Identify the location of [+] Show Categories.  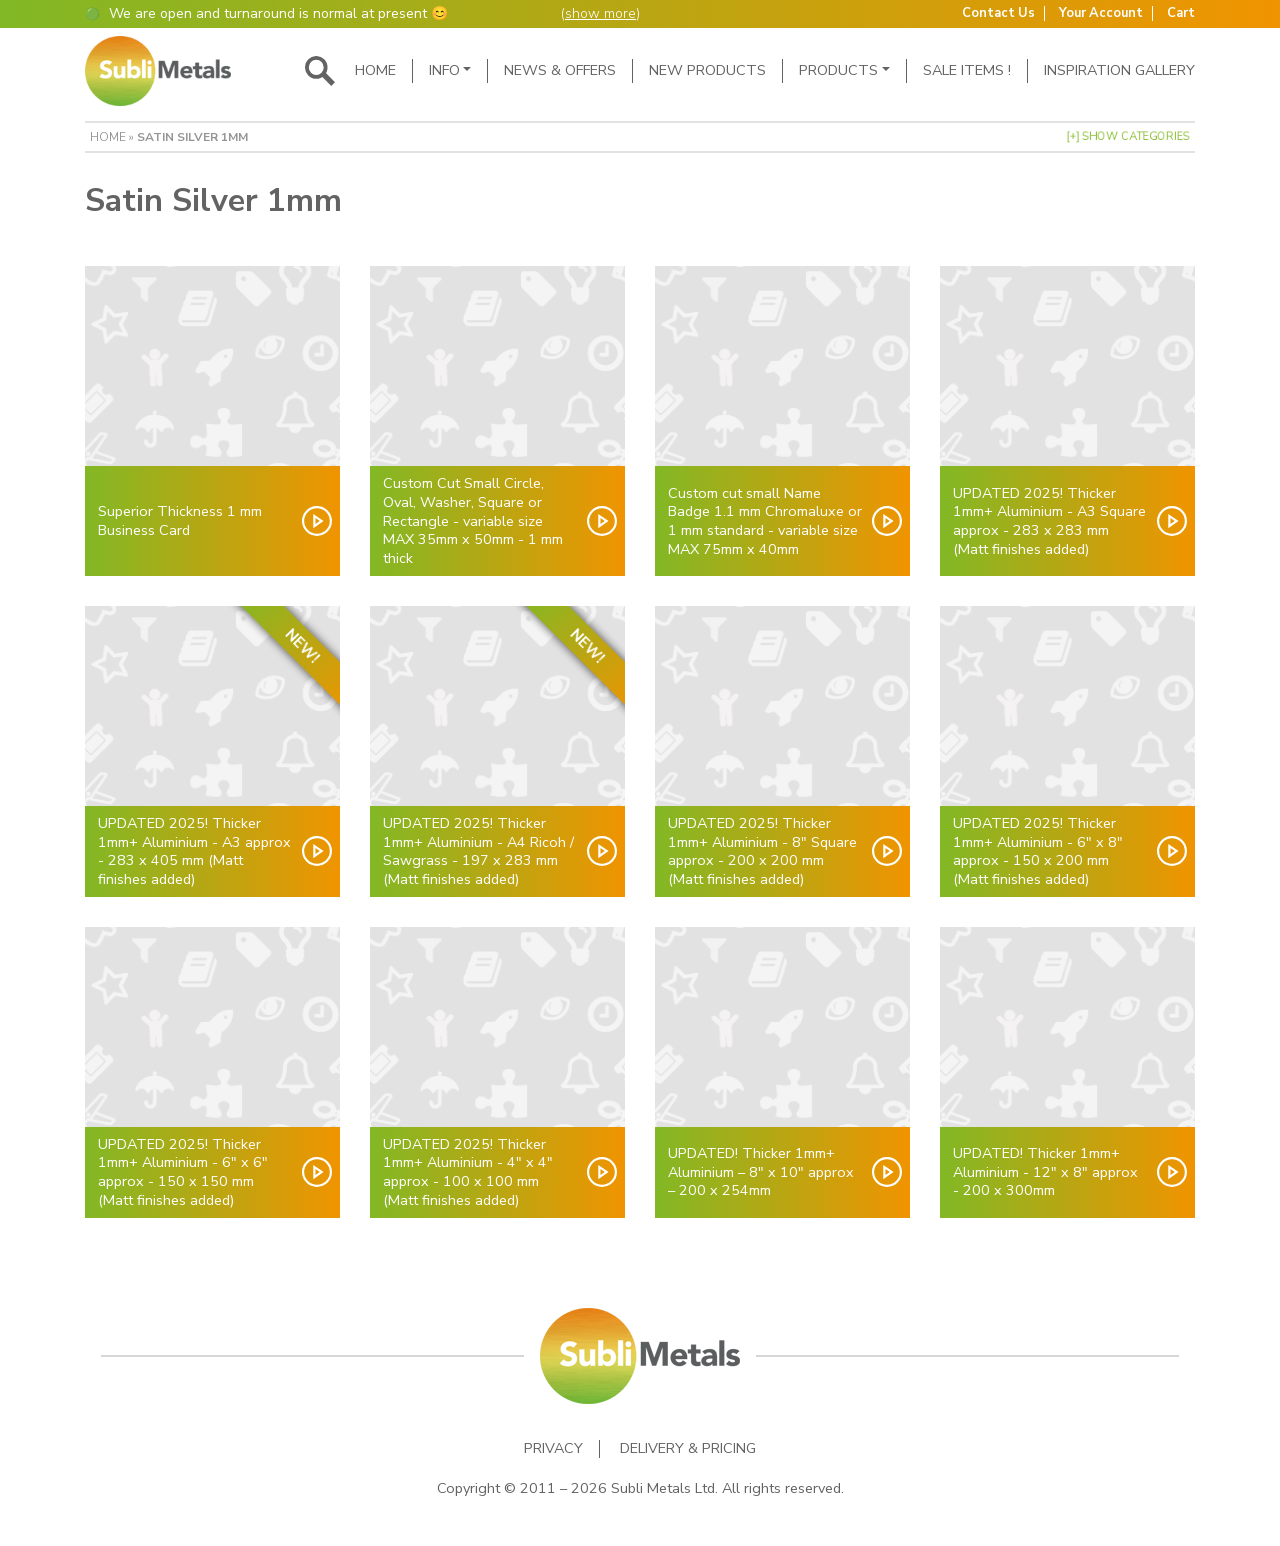
(1128, 136).